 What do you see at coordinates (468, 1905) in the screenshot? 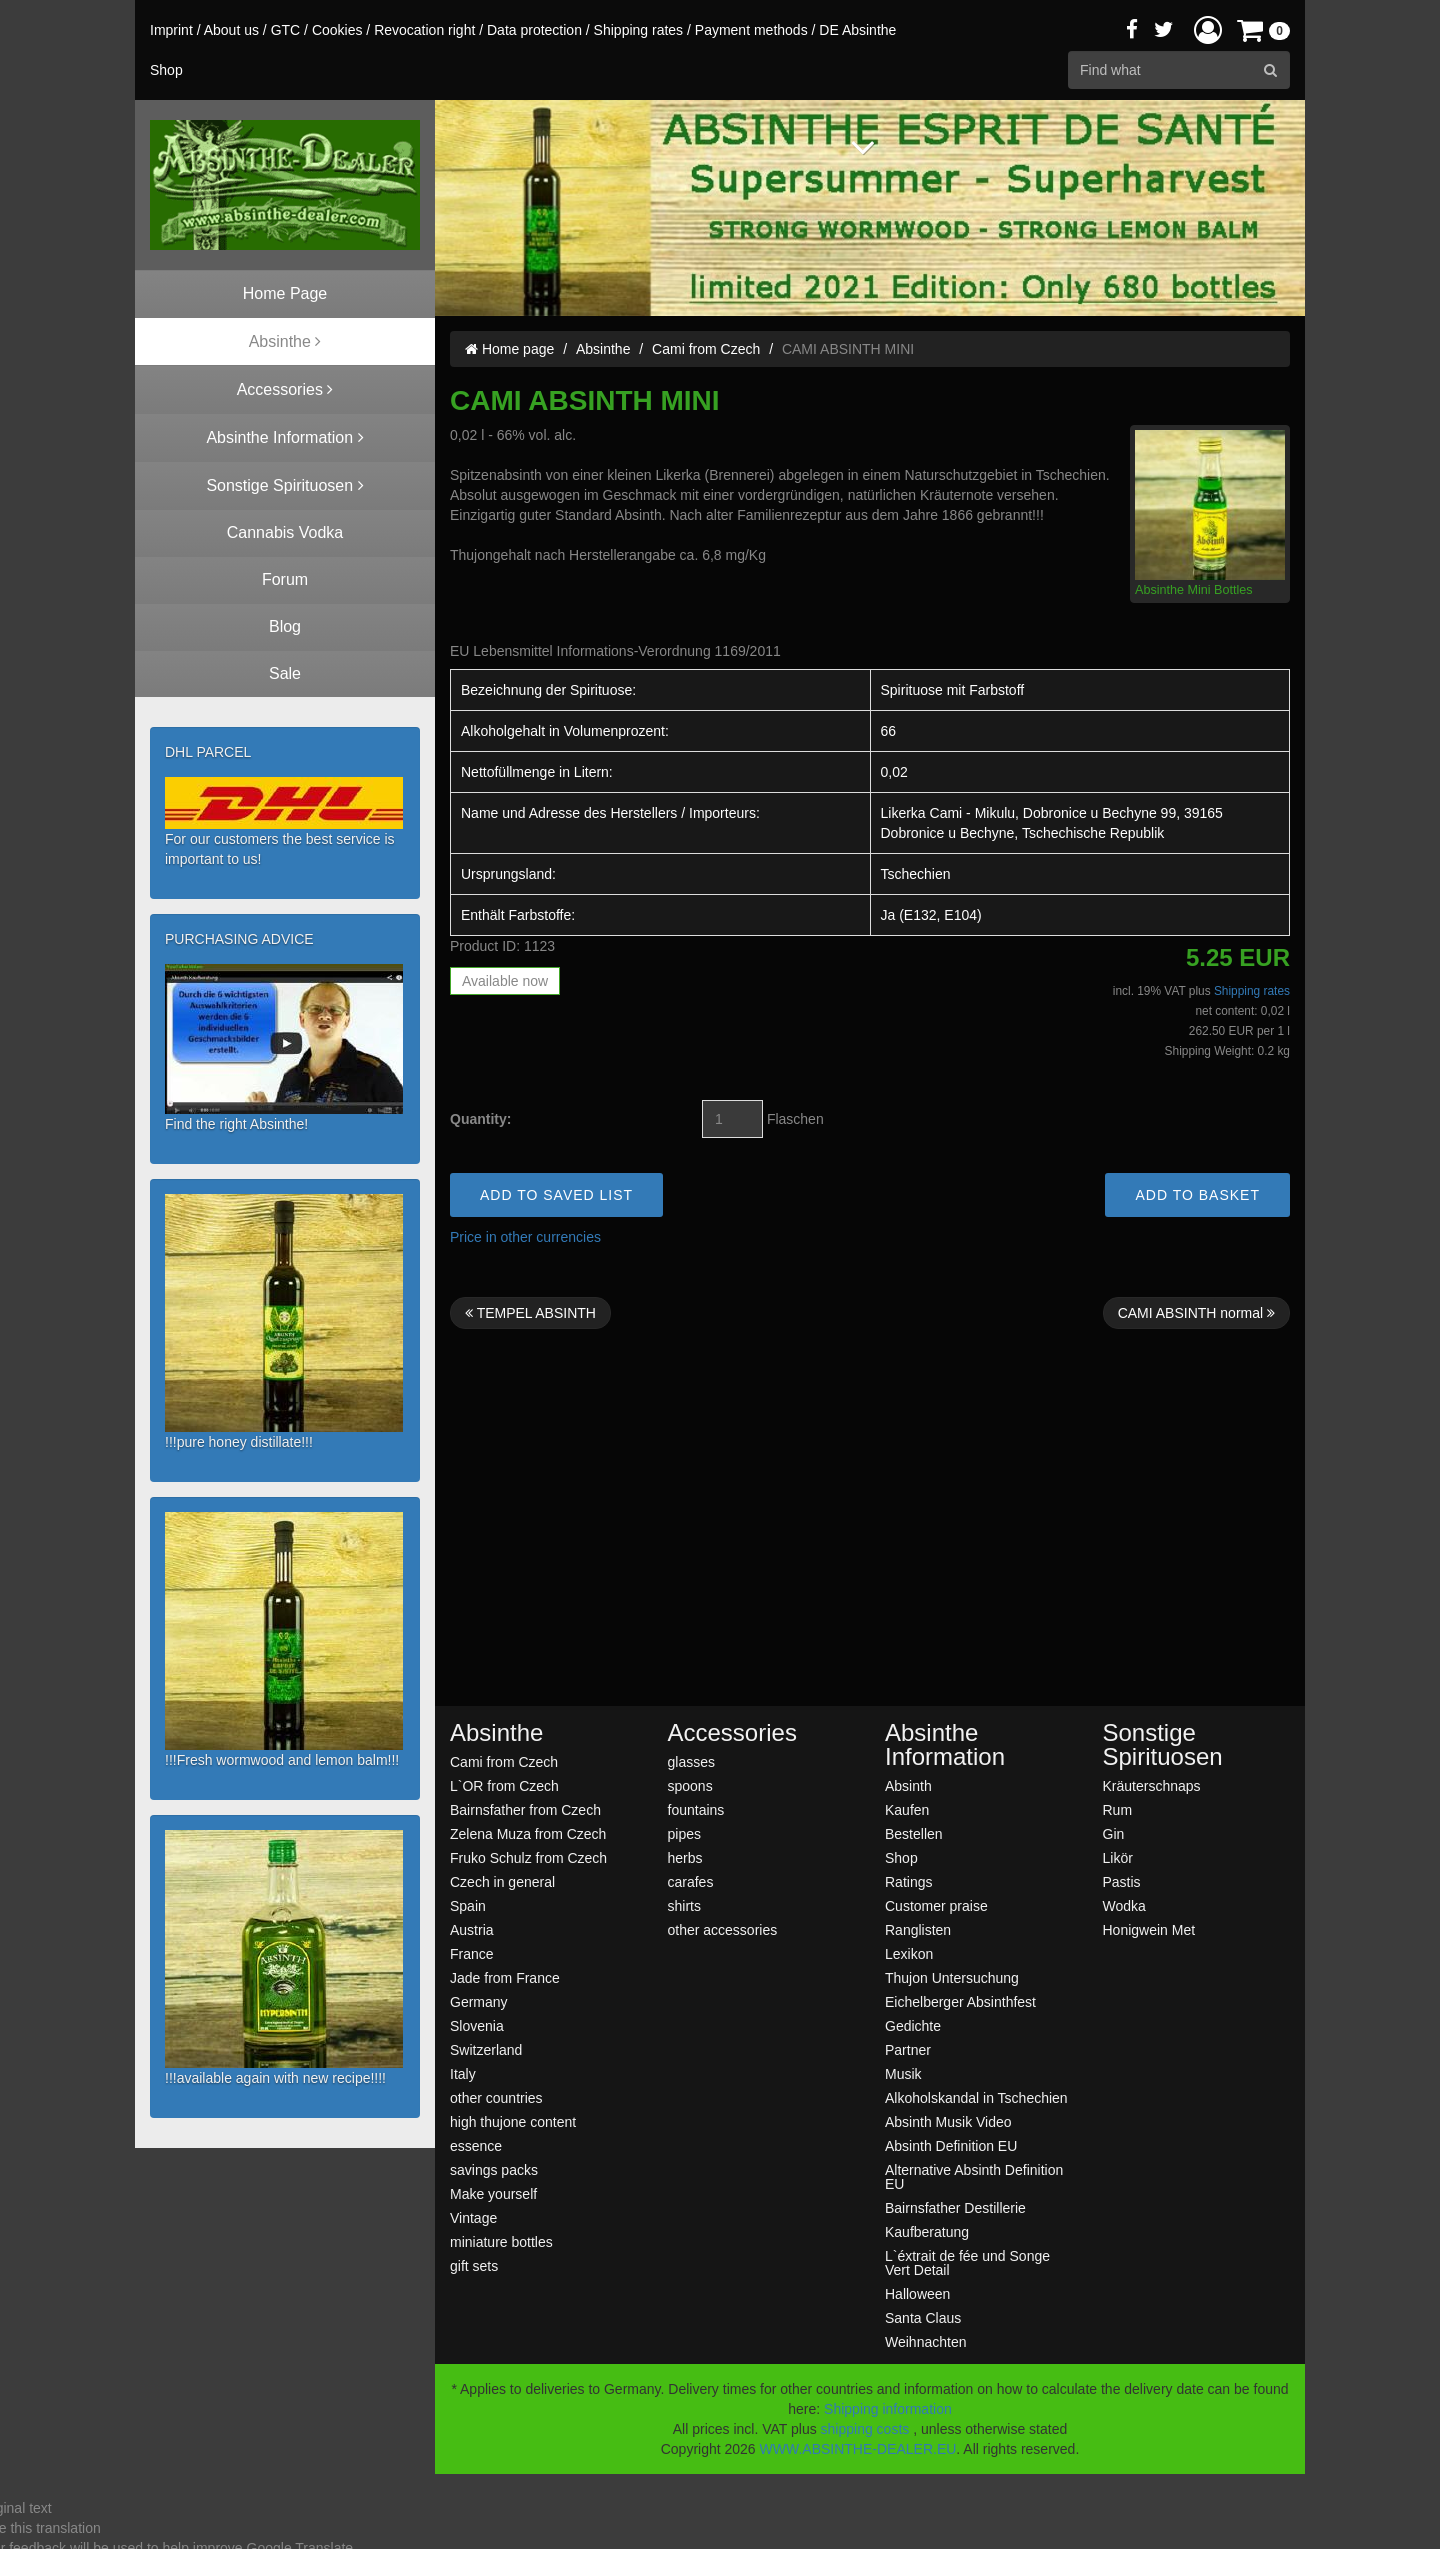
I see `Spain` at bounding box center [468, 1905].